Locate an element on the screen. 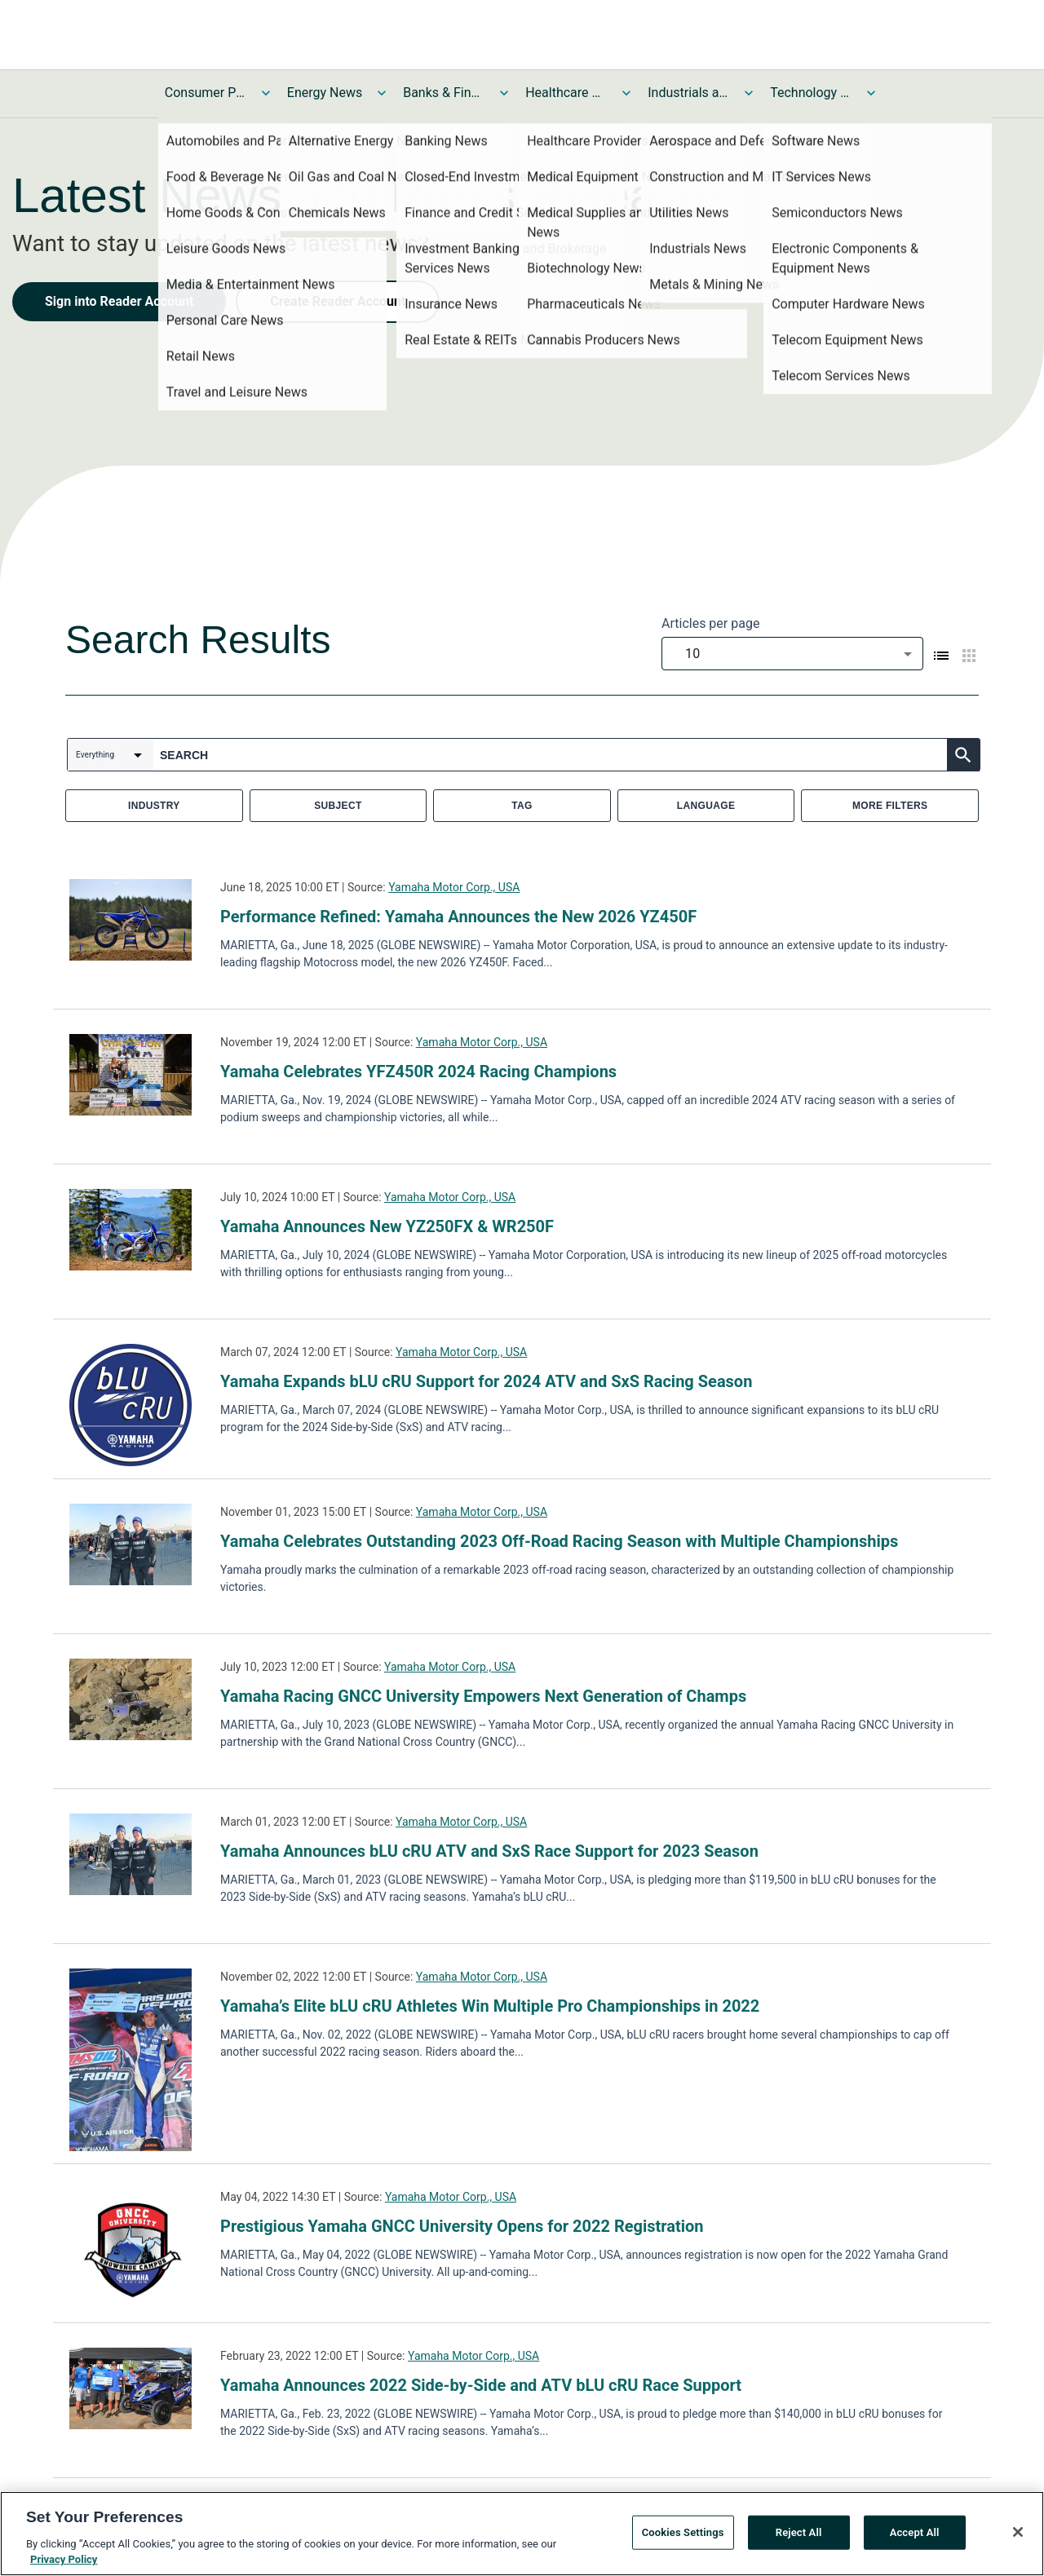  [Toggle Technology and Telecom News submenu] is located at coordinates (871, 93).